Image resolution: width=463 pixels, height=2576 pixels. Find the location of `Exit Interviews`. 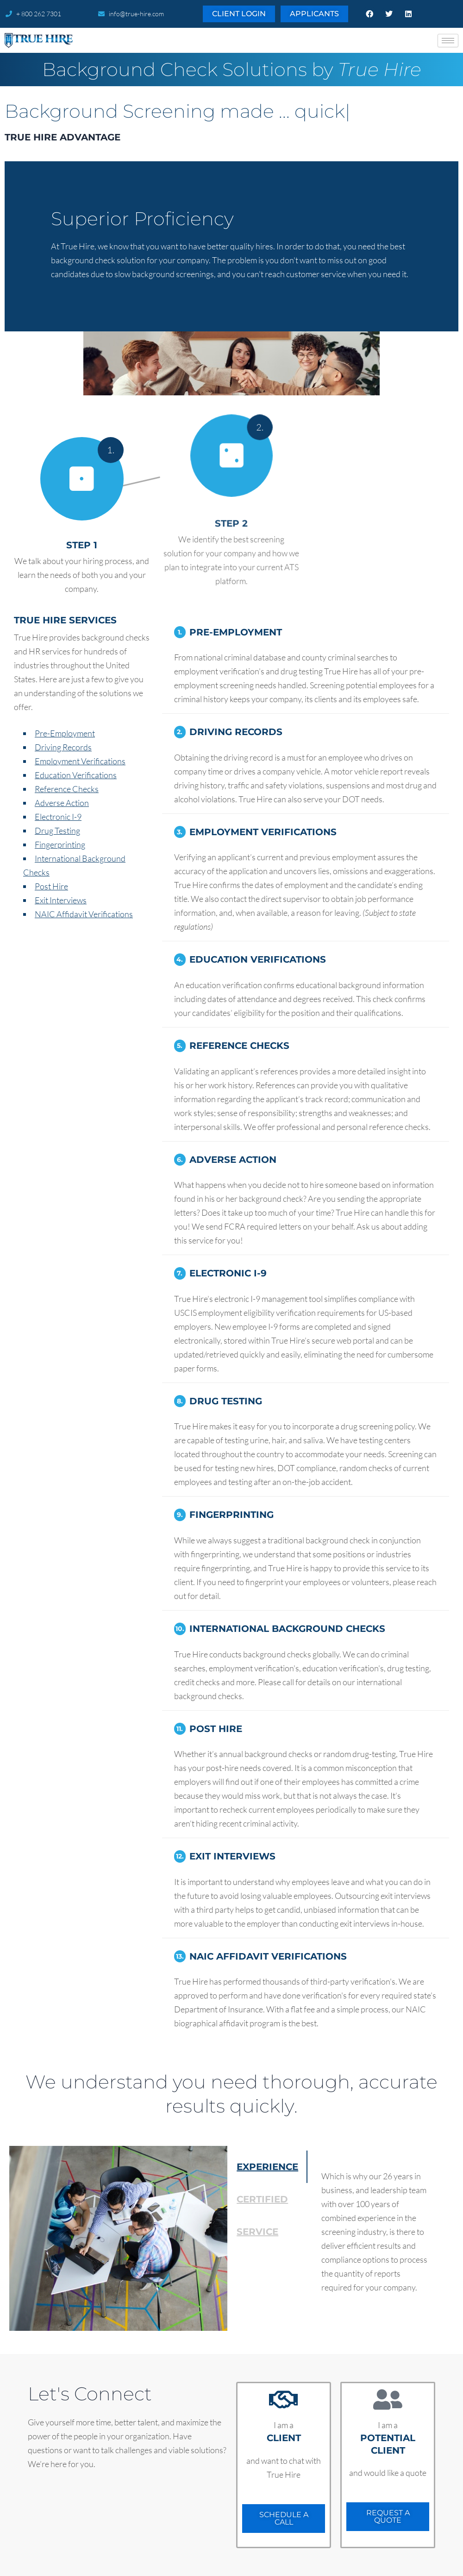

Exit Interviews is located at coordinates (61, 900).